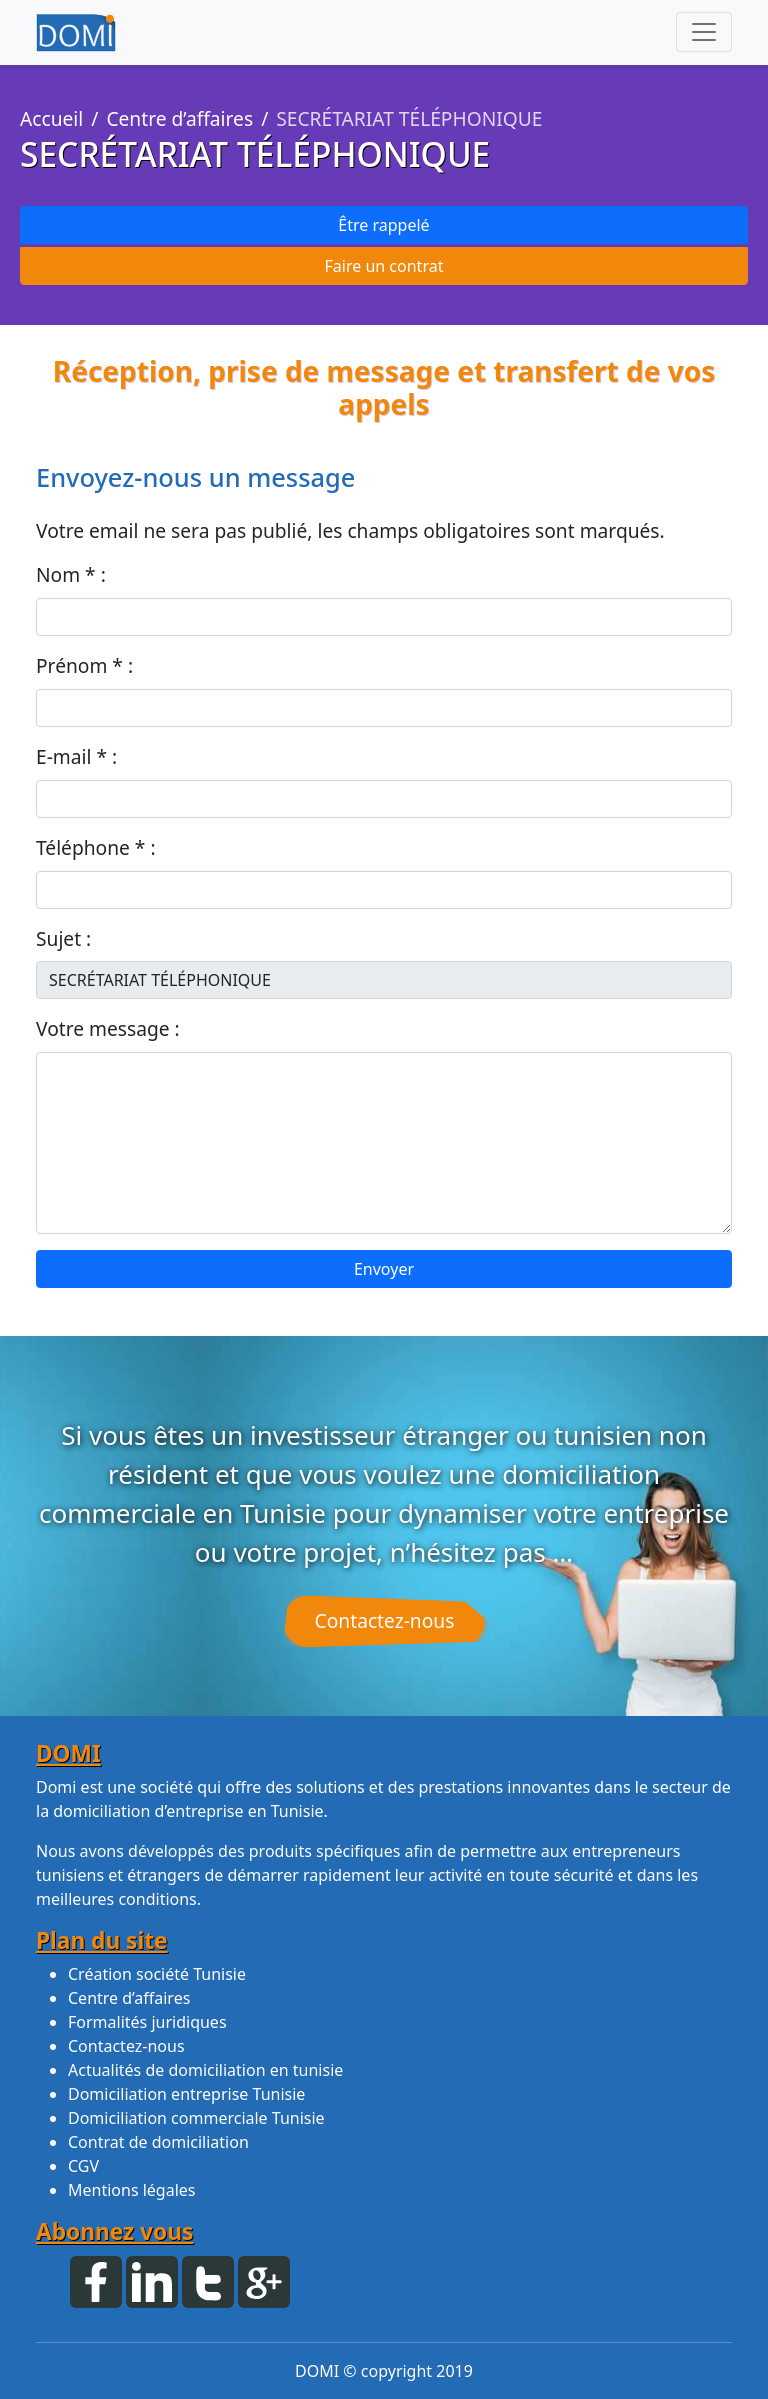  What do you see at coordinates (147, 2022) in the screenshot?
I see `Formalités juridiques` at bounding box center [147, 2022].